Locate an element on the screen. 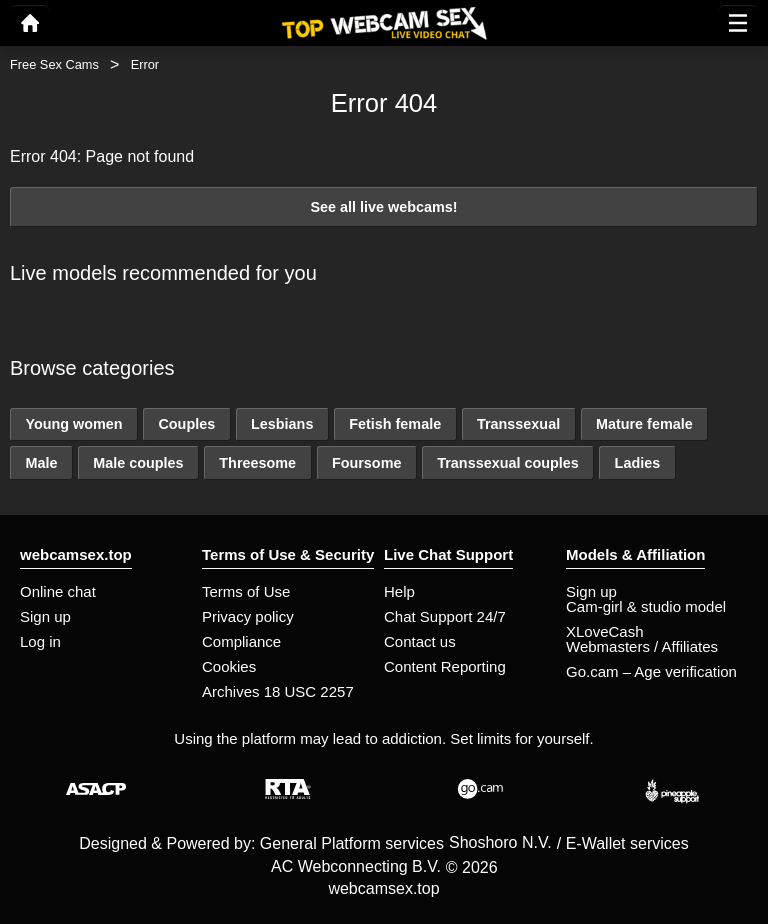 This screenshot has width=768, height=924. Log in is located at coordinates (40, 641).